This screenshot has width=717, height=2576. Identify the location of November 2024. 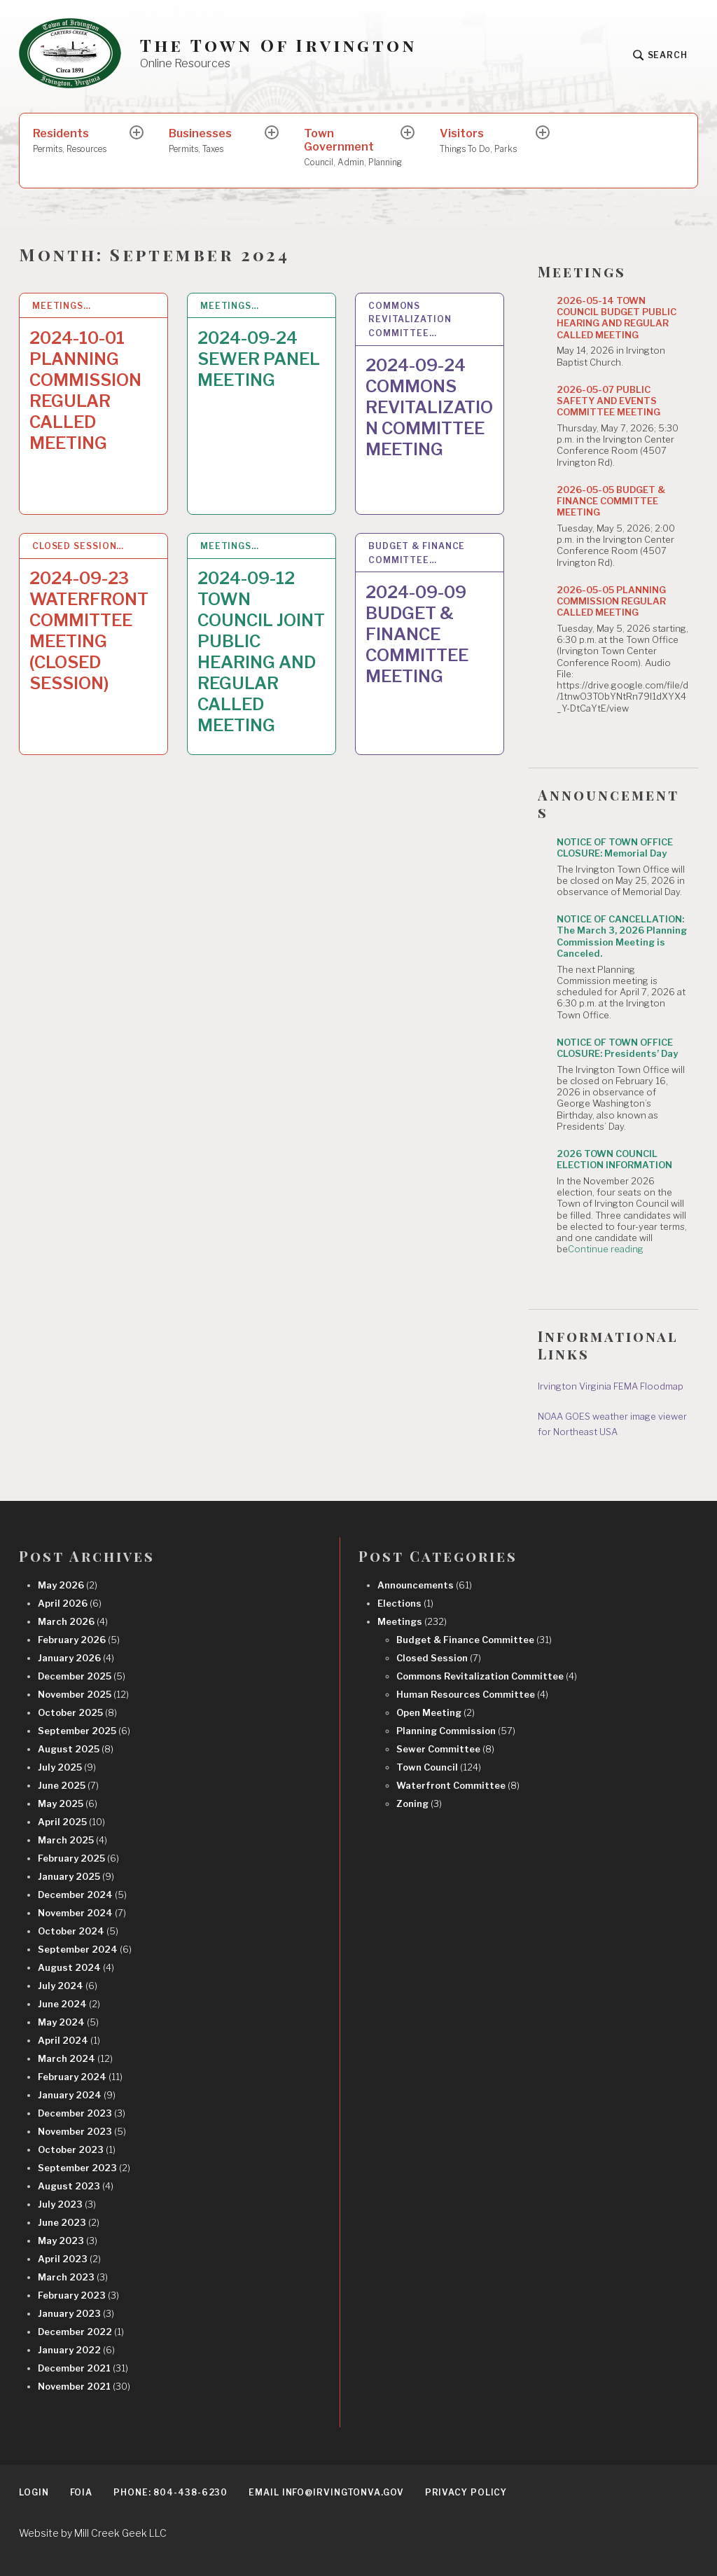
(82, 1912).